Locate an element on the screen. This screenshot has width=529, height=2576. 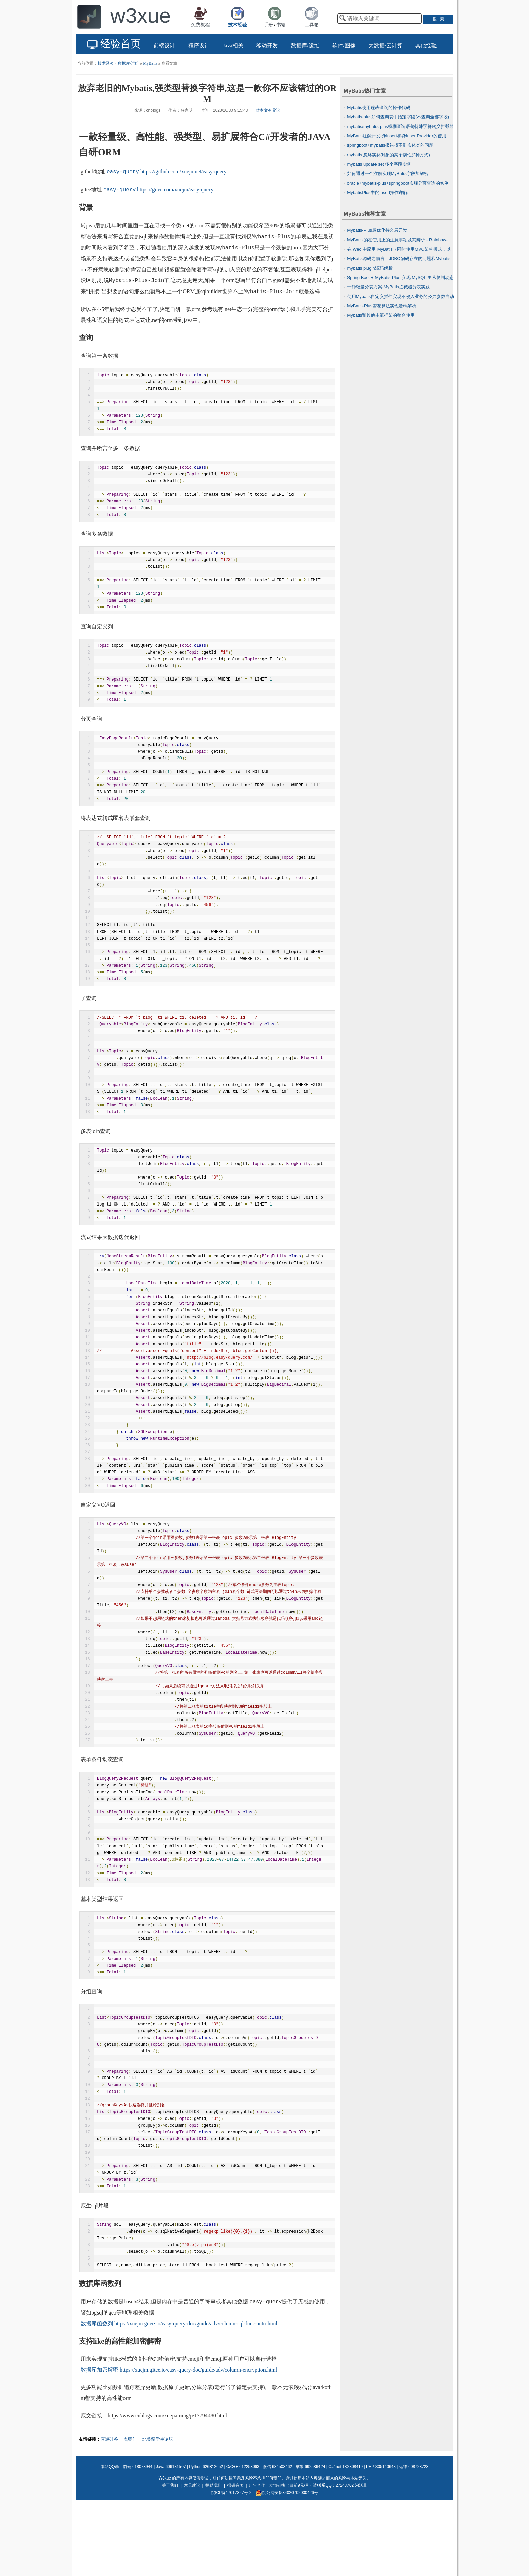
MyBatis注解开发-@Insert和@InsertProvider的使用 is located at coordinates (396, 135).